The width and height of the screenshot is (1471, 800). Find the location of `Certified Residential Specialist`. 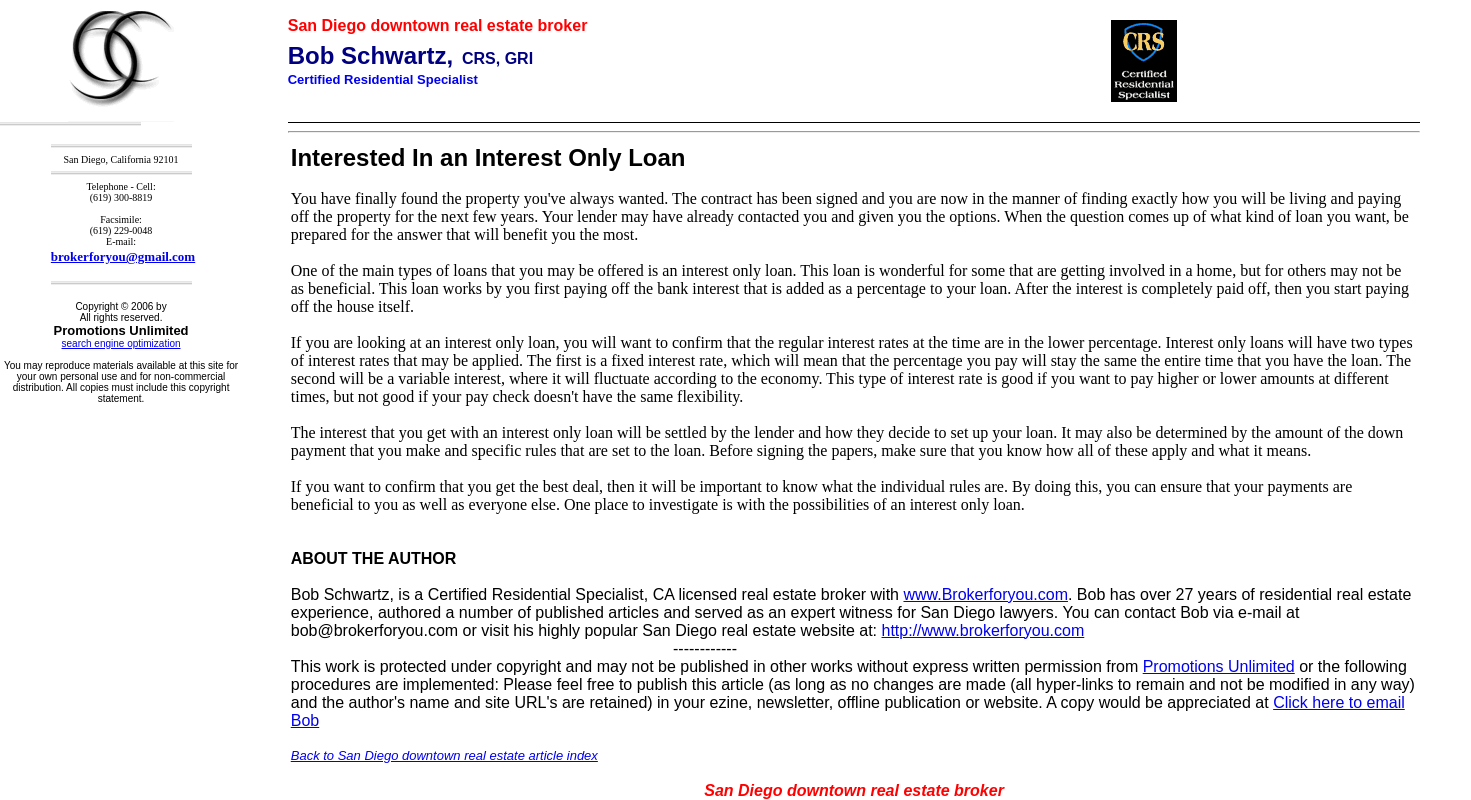

Certified Residential Specialist is located at coordinates (383, 79).